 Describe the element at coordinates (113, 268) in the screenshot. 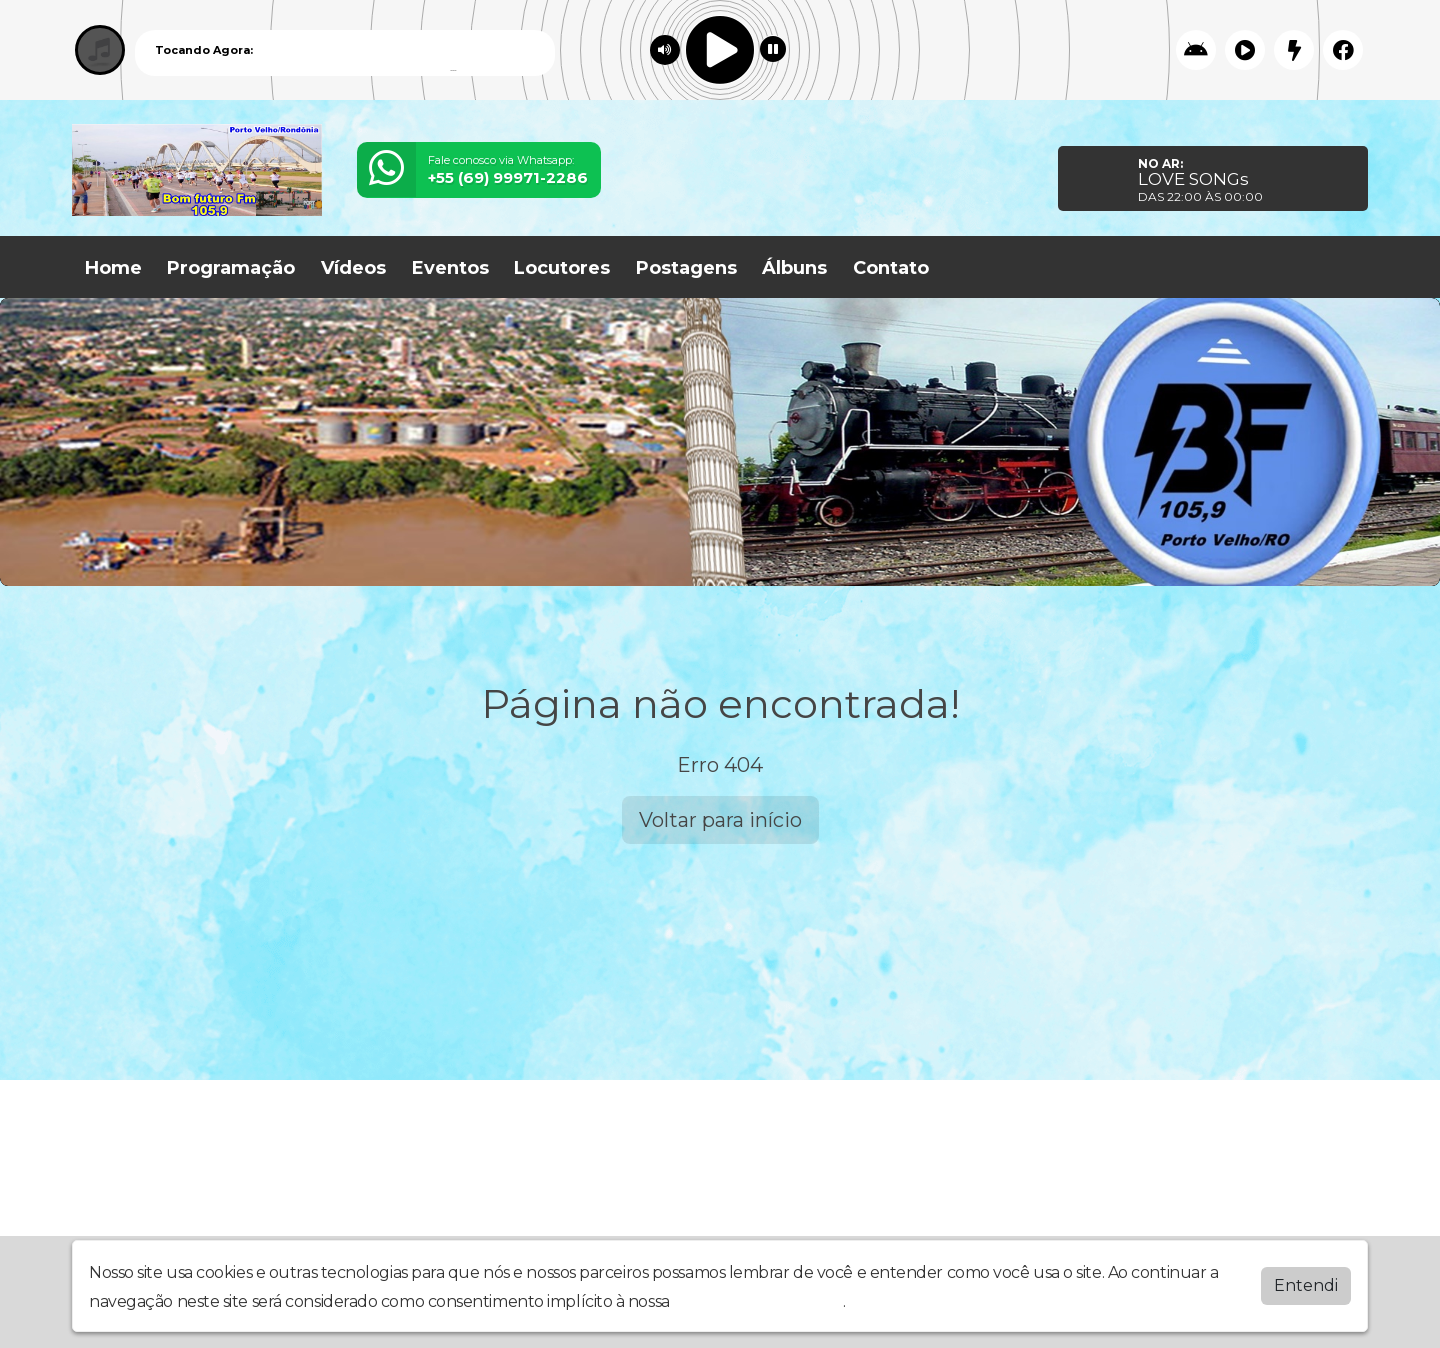

I see `Home` at that location.